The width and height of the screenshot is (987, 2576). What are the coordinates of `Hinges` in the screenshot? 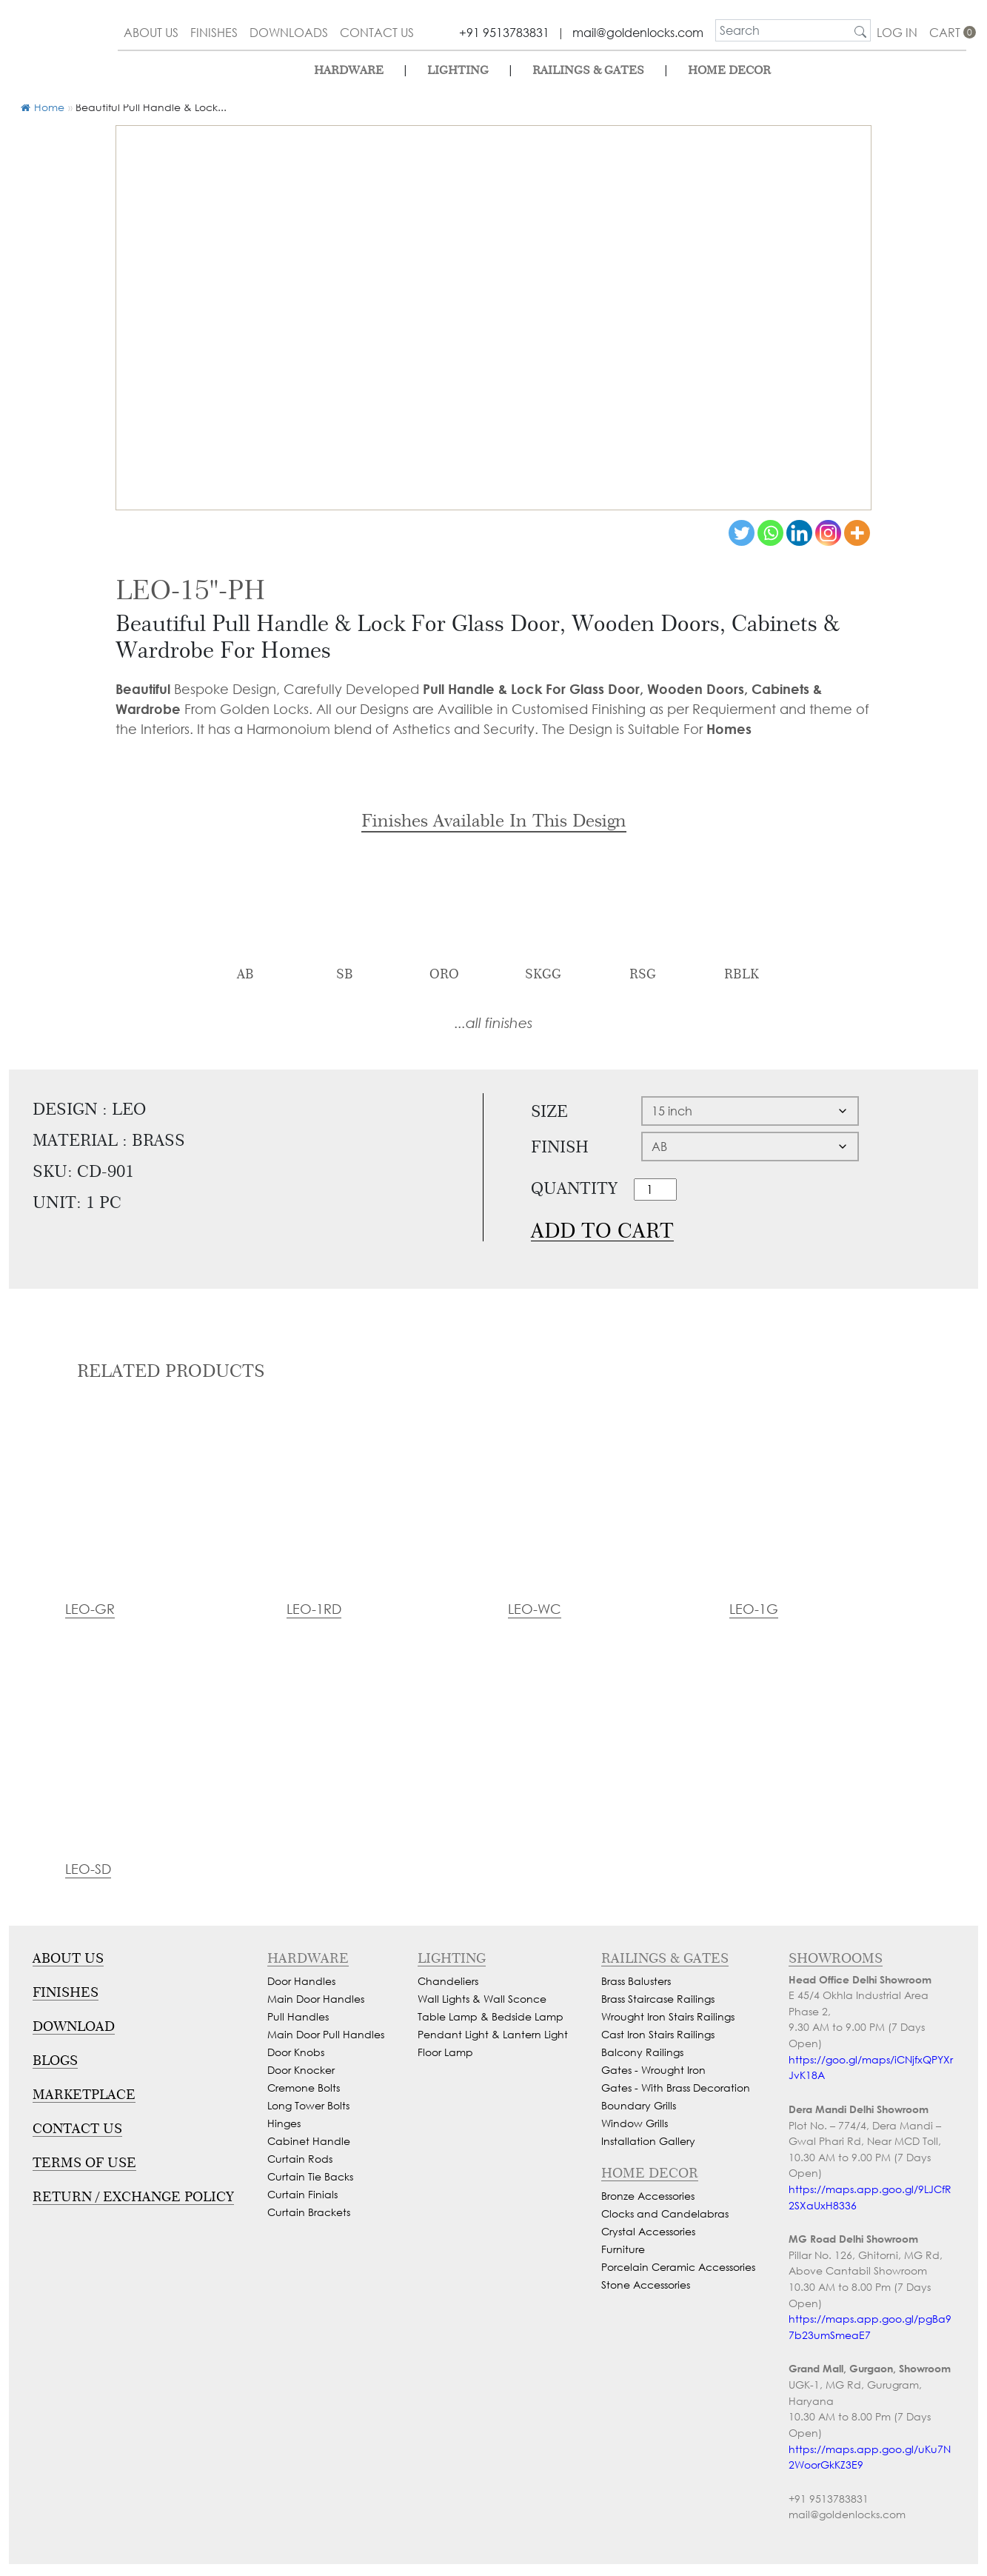 It's located at (284, 2123).